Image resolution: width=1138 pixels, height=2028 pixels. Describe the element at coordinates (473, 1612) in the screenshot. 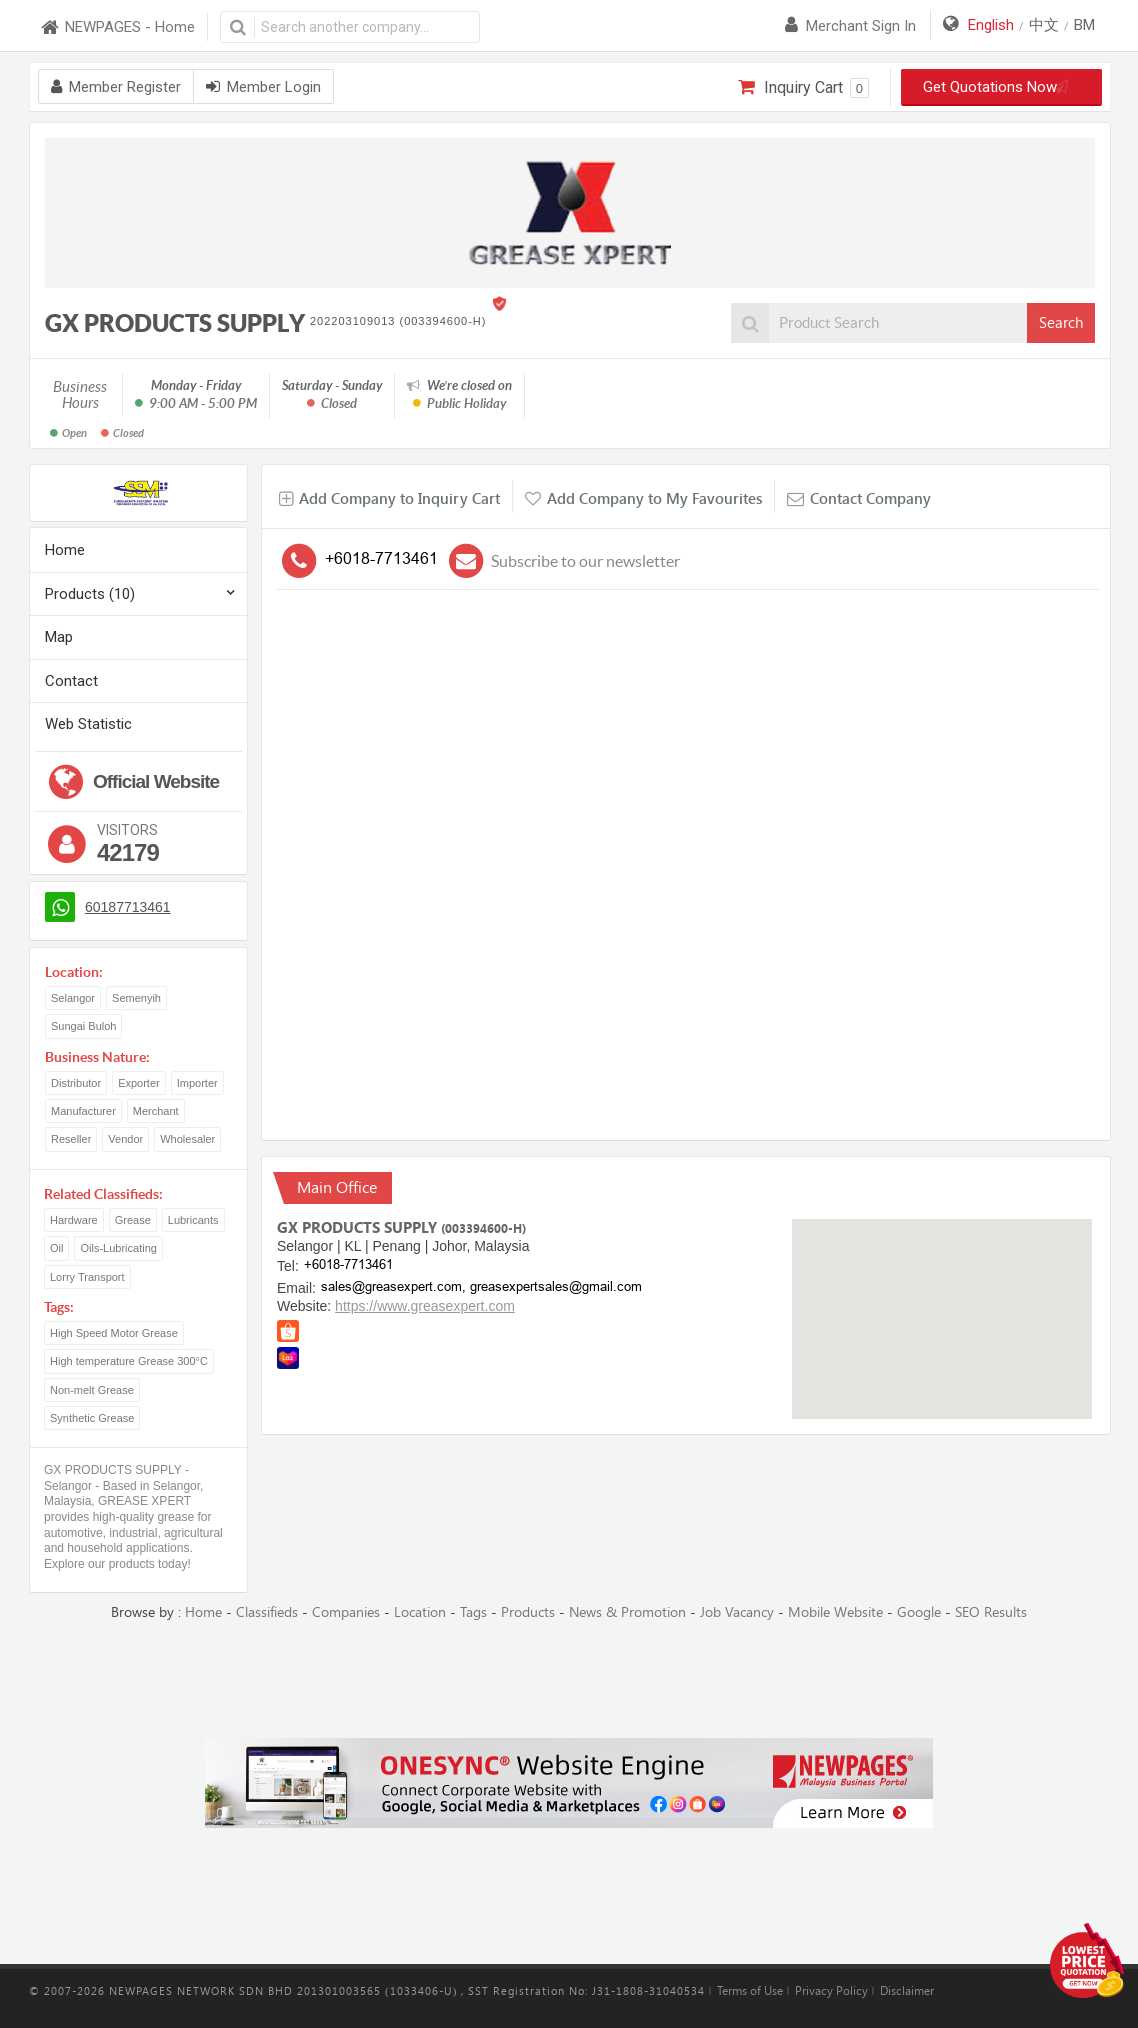

I see `Tags` at that location.